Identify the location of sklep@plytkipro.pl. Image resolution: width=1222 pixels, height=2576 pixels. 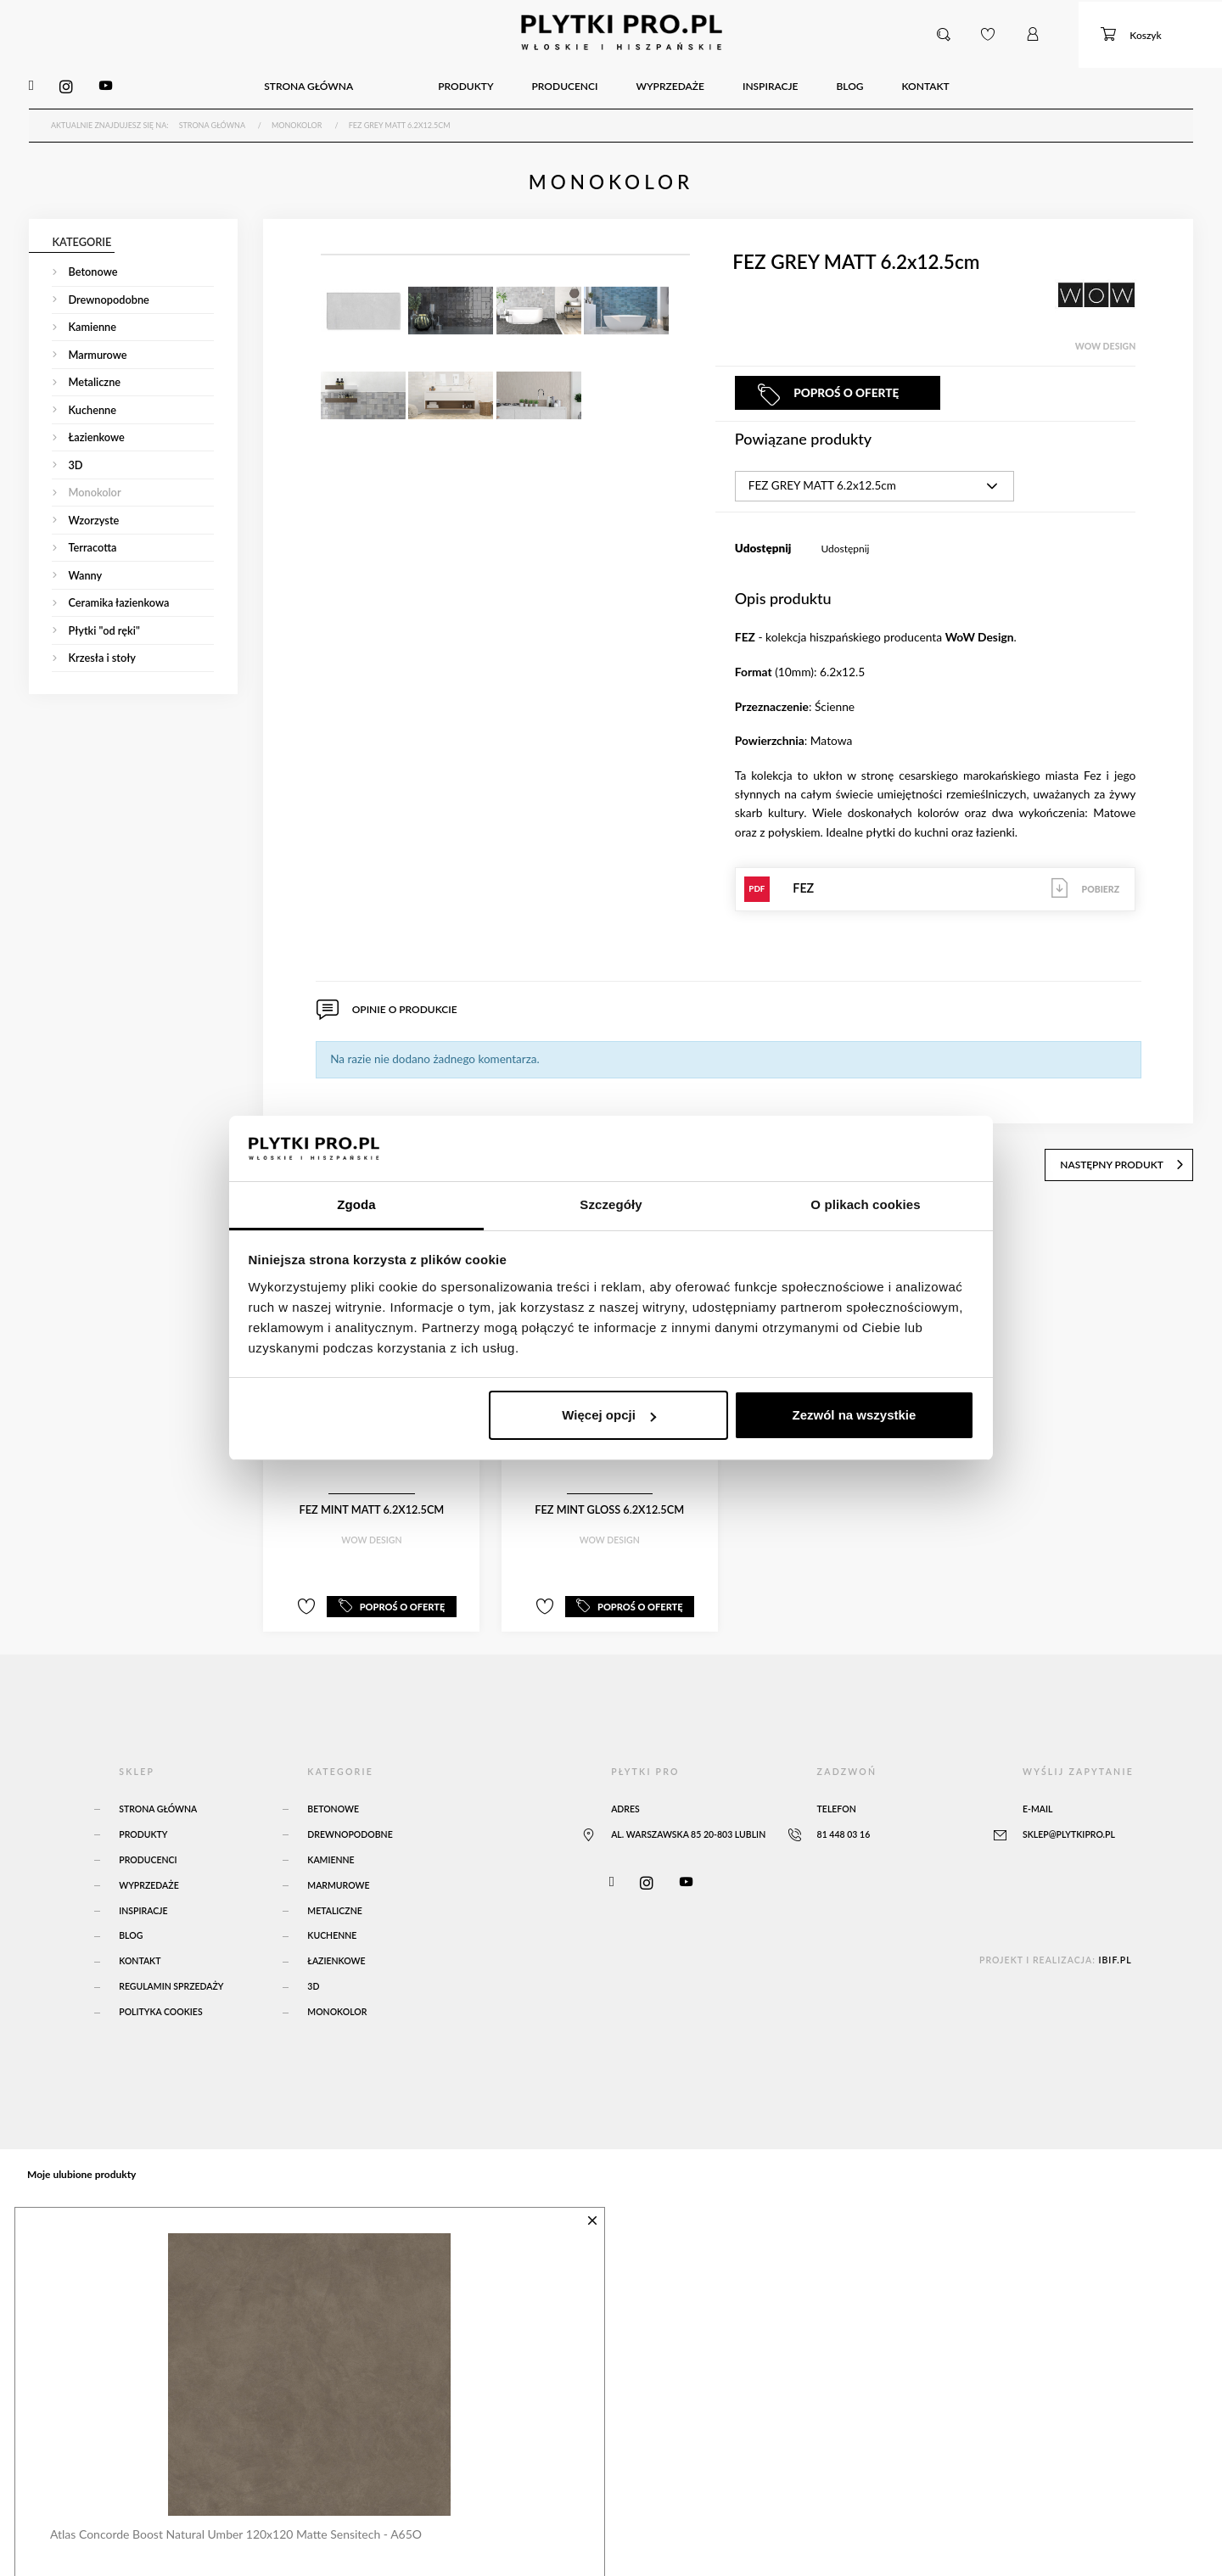
(1069, 1822).